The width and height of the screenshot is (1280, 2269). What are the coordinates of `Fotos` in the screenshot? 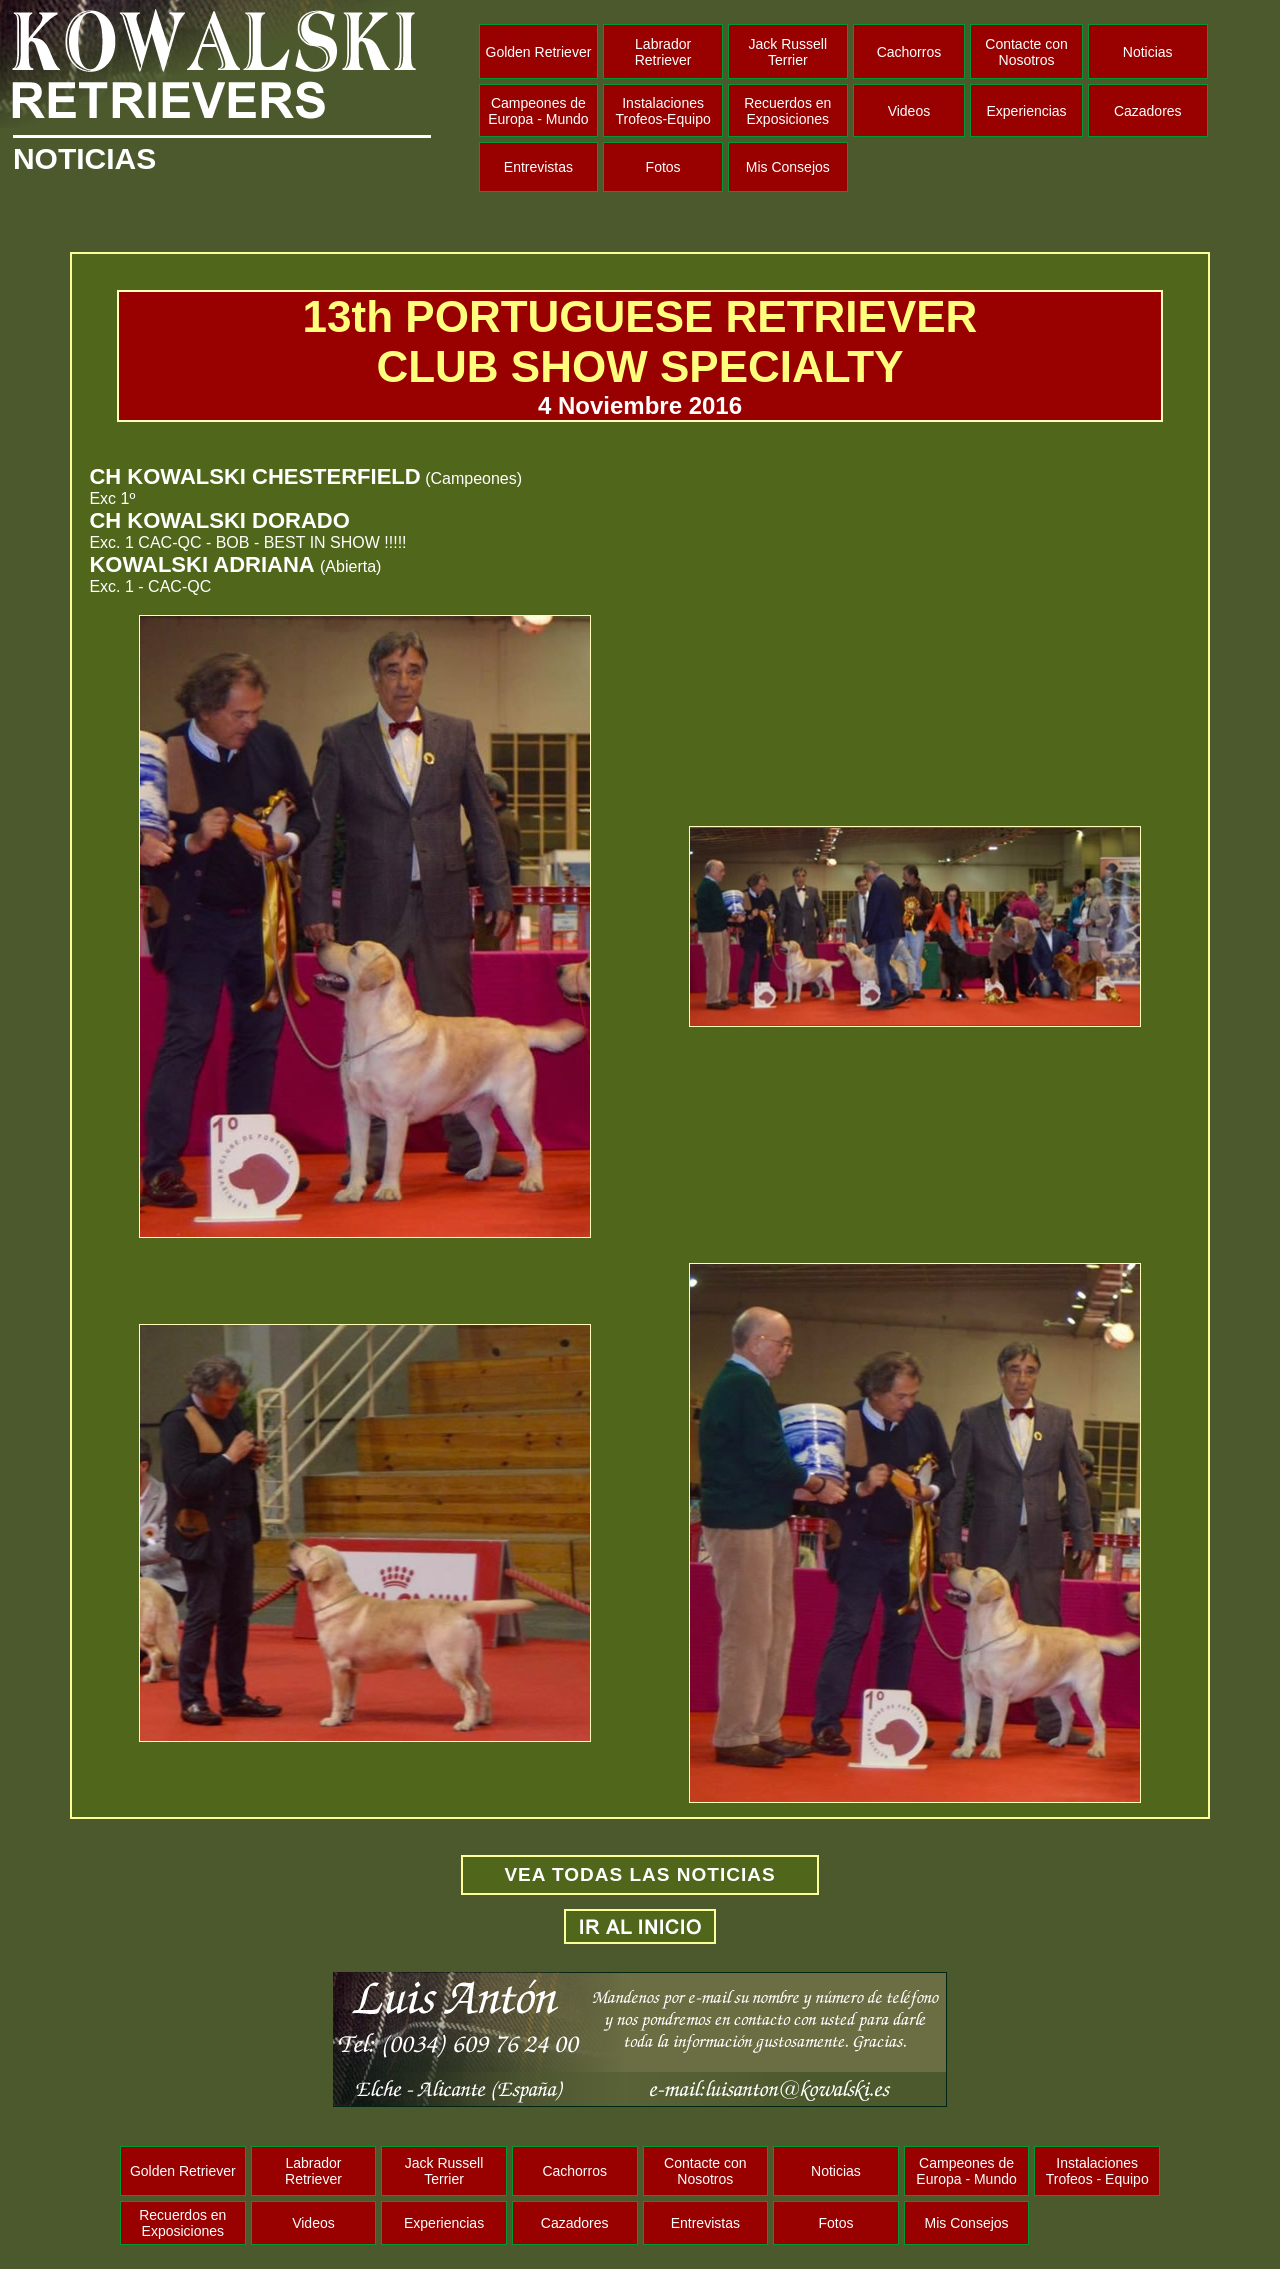 It's located at (663, 167).